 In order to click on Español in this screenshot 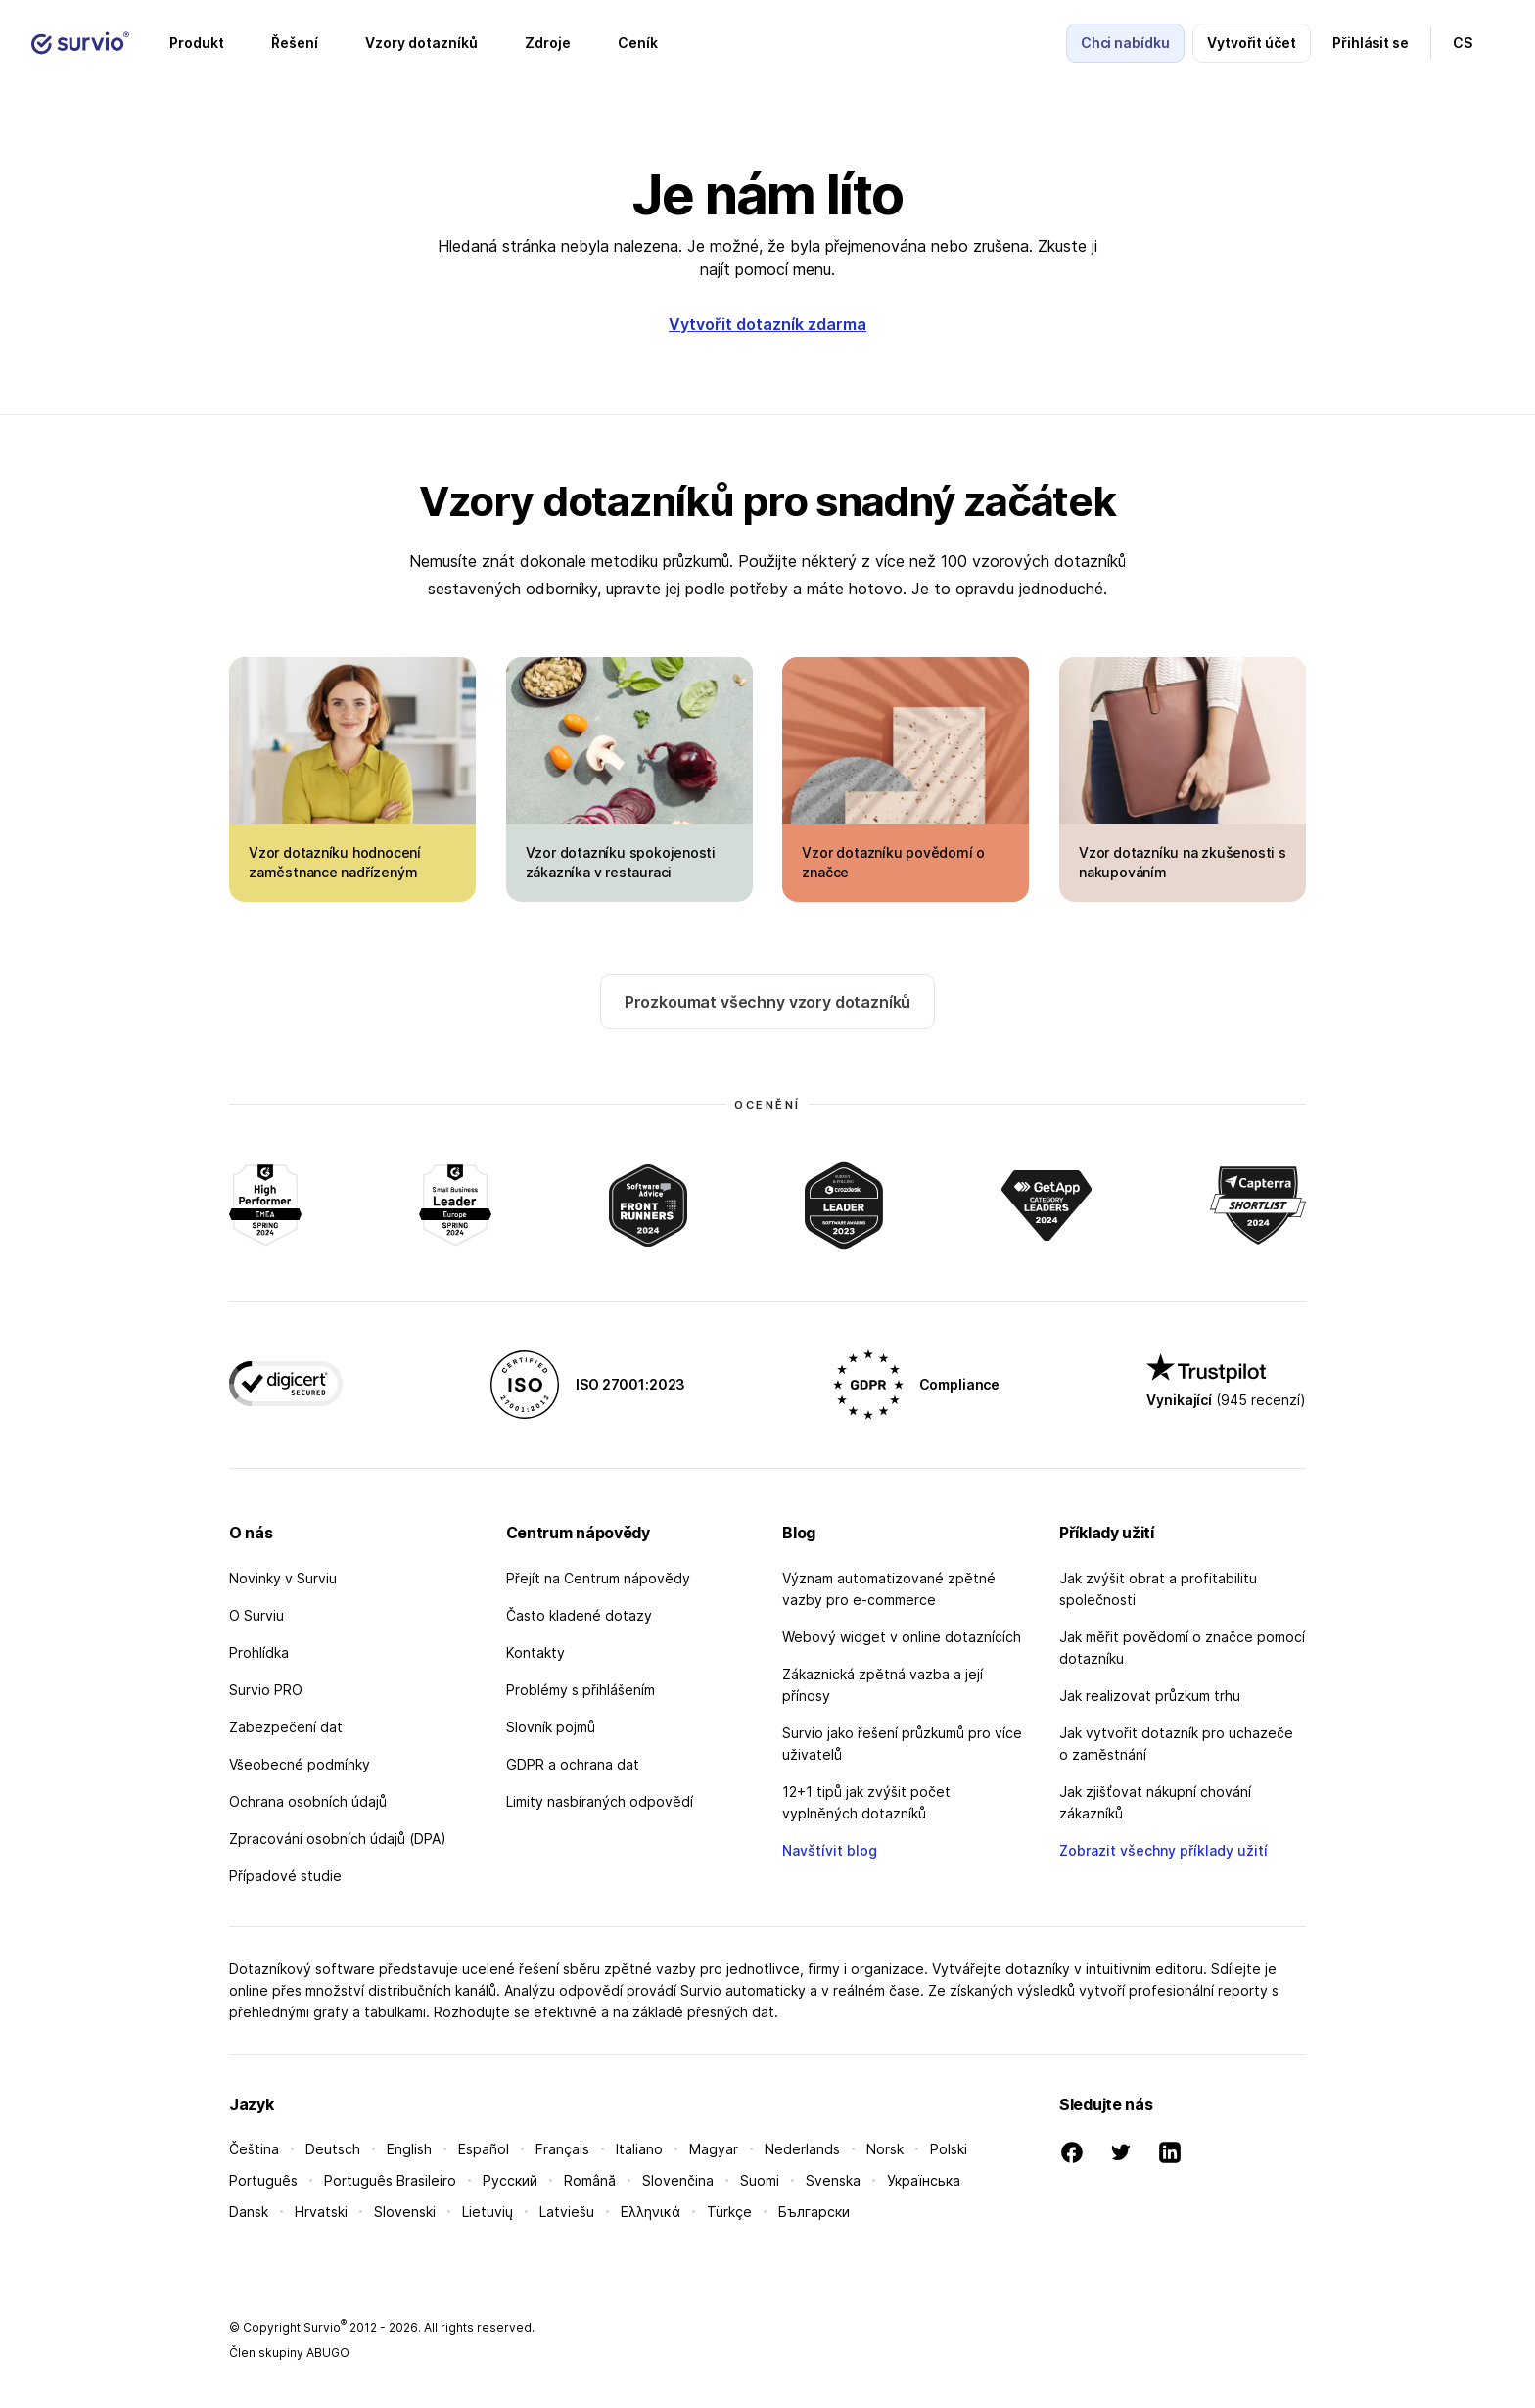, I will do `click(483, 2149)`.